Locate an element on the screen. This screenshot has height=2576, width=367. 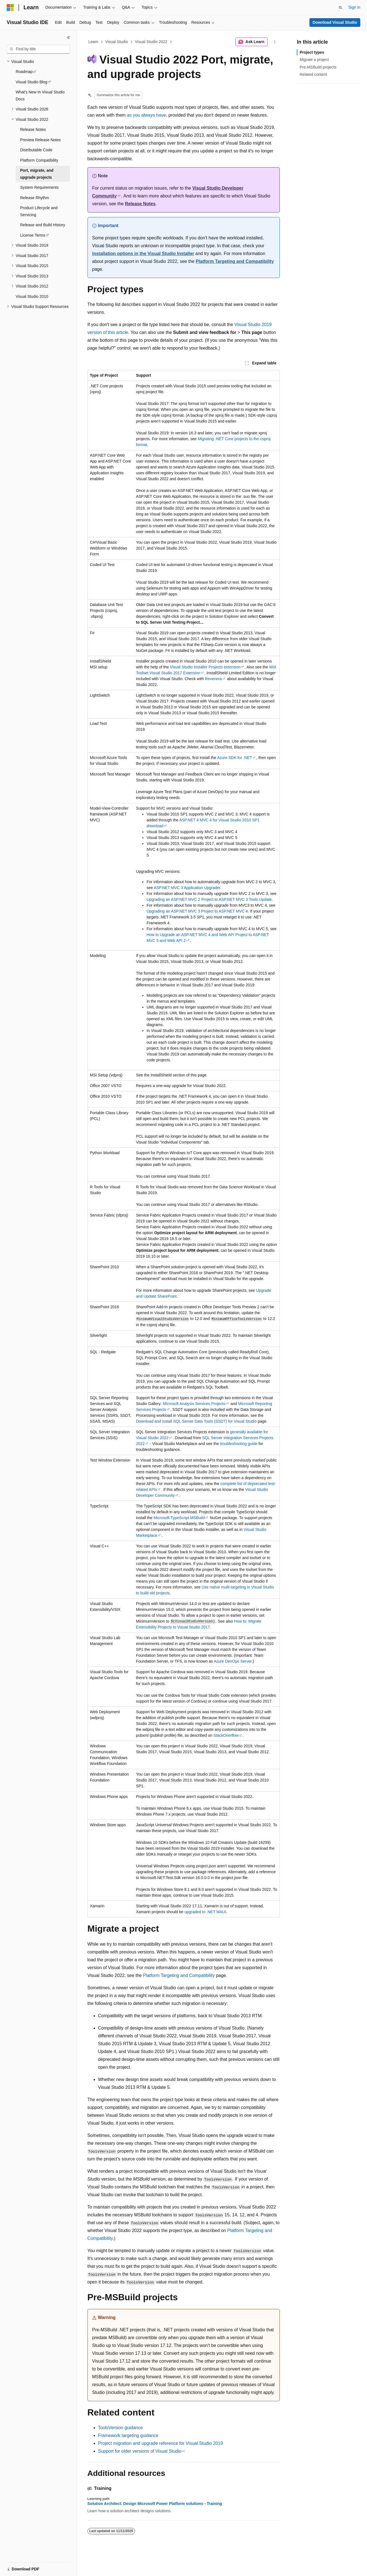
Visual Studio Installer Projects extension is located at coordinates (205, 667).